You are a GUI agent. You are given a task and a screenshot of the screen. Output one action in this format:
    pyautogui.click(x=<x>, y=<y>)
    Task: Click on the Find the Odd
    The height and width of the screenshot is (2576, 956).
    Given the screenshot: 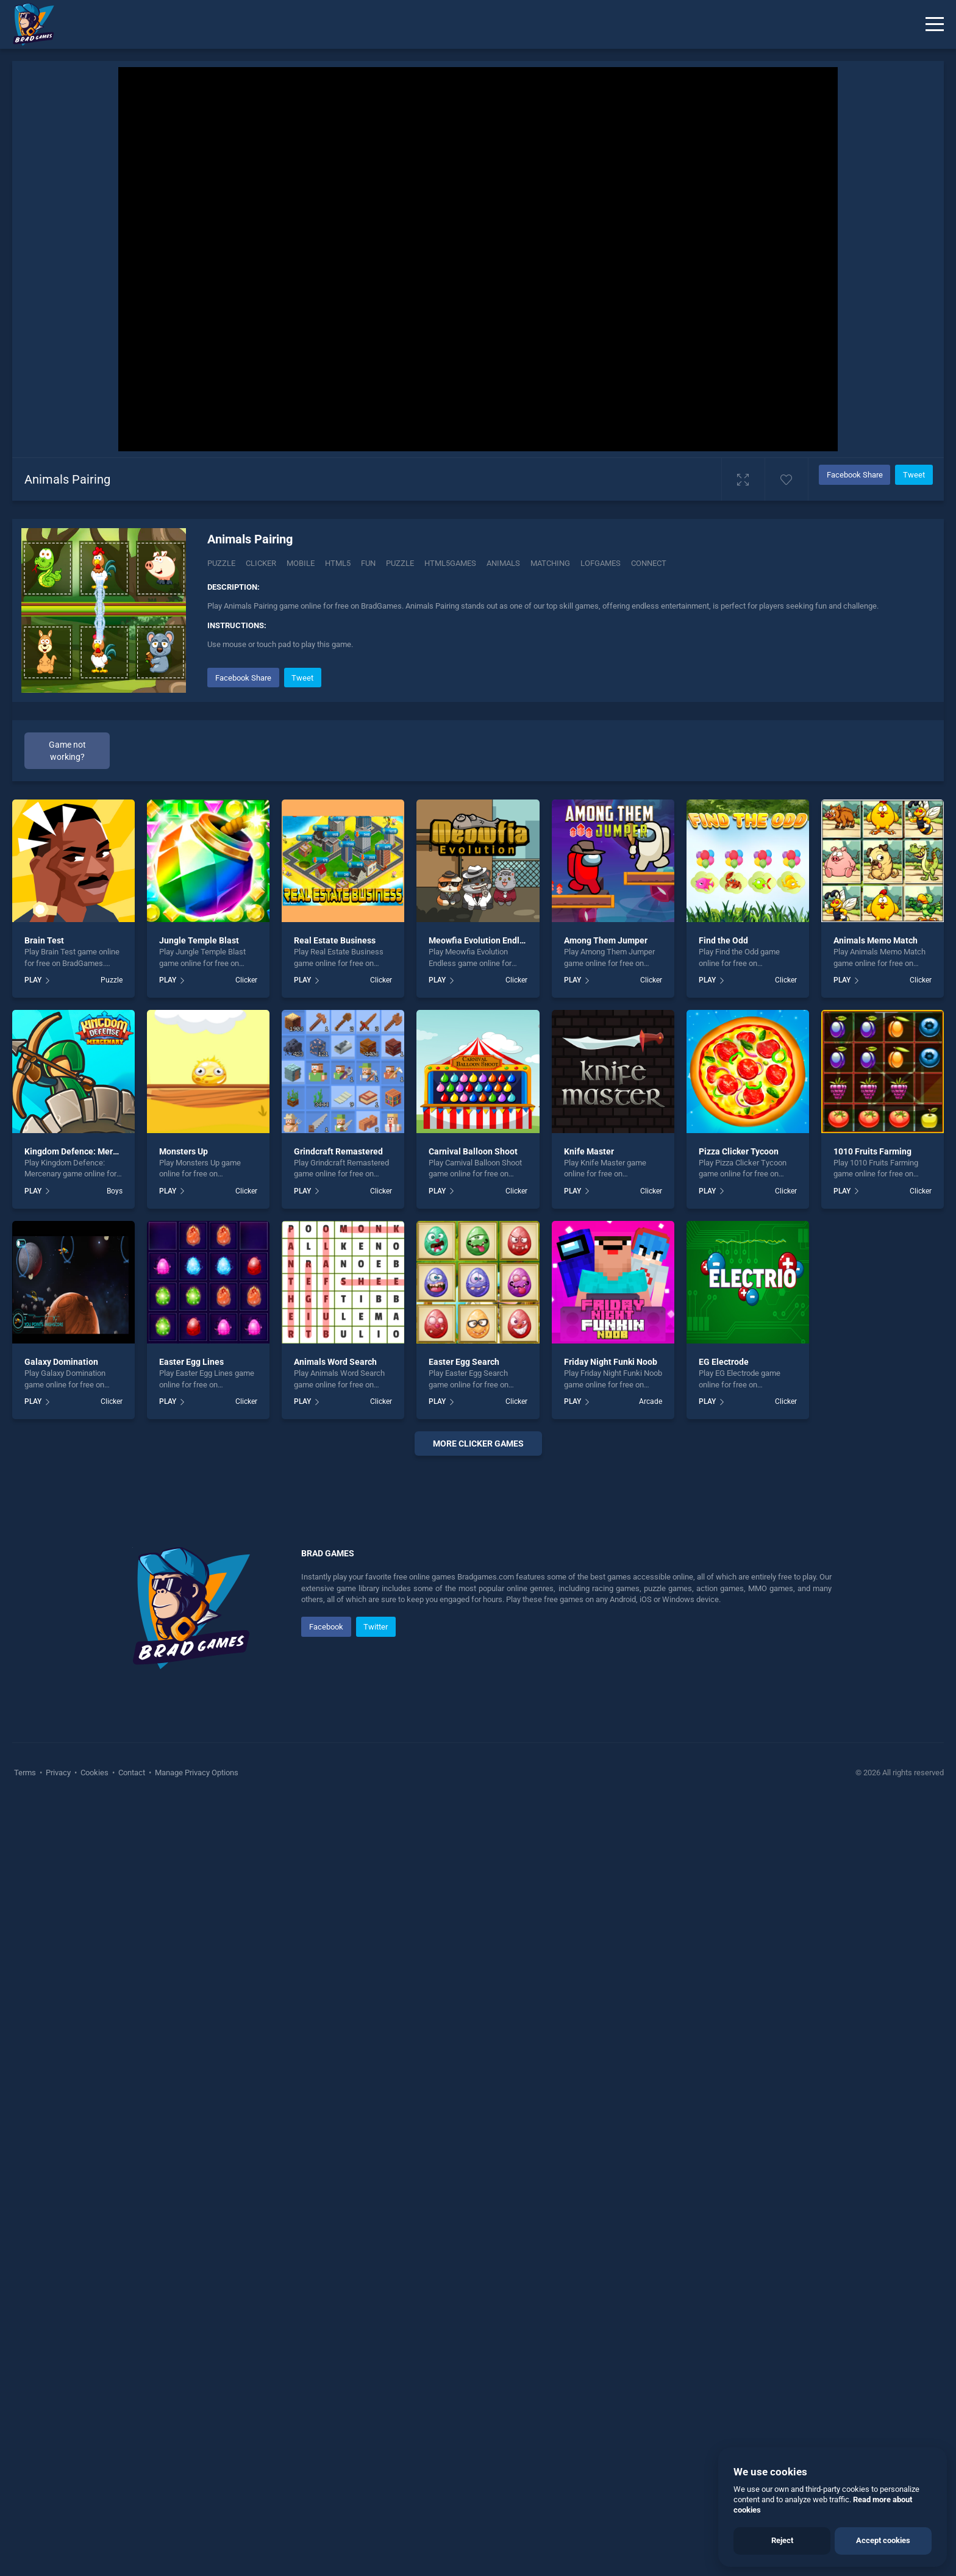 What is the action you would take?
    pyautogui.click(x=723, y=940)
    